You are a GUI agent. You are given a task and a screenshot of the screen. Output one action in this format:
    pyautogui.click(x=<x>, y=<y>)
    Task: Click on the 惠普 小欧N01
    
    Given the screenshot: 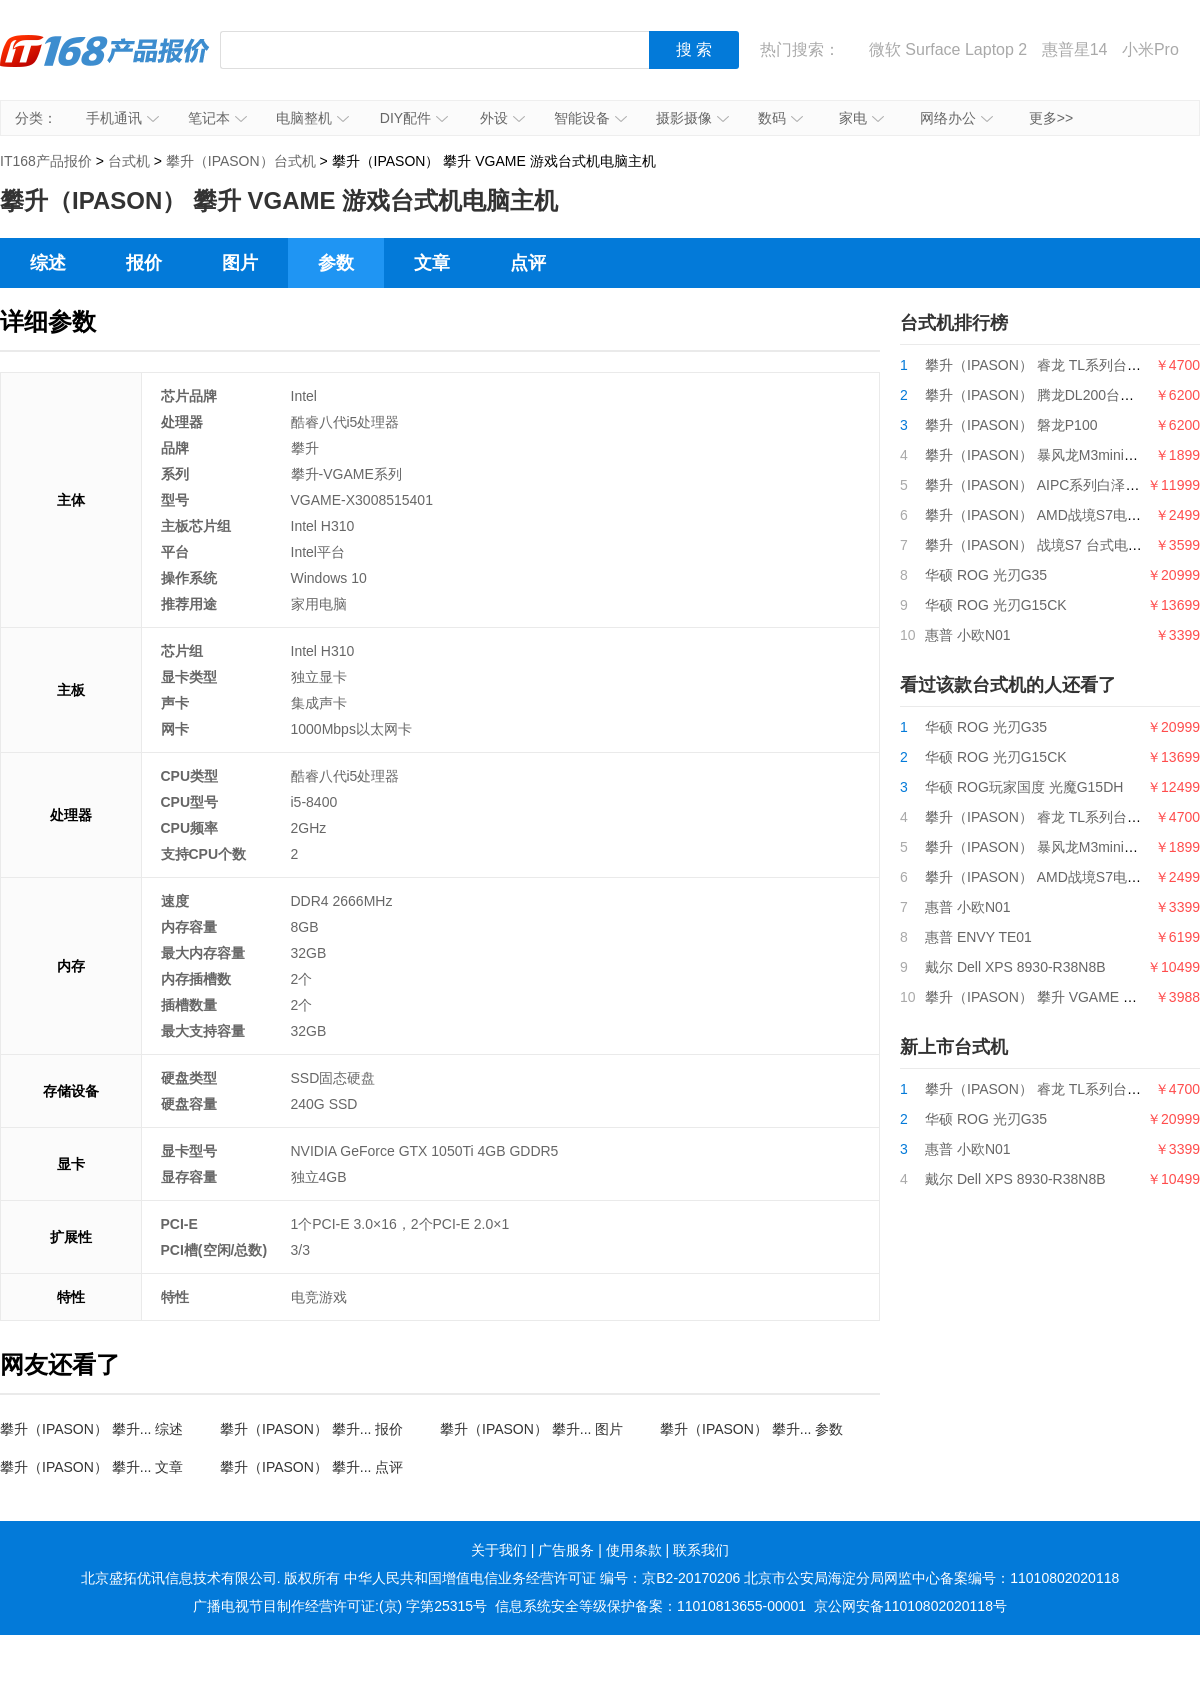 What is the action you would take?
    pyautogui.click(x=968, y=635)
    